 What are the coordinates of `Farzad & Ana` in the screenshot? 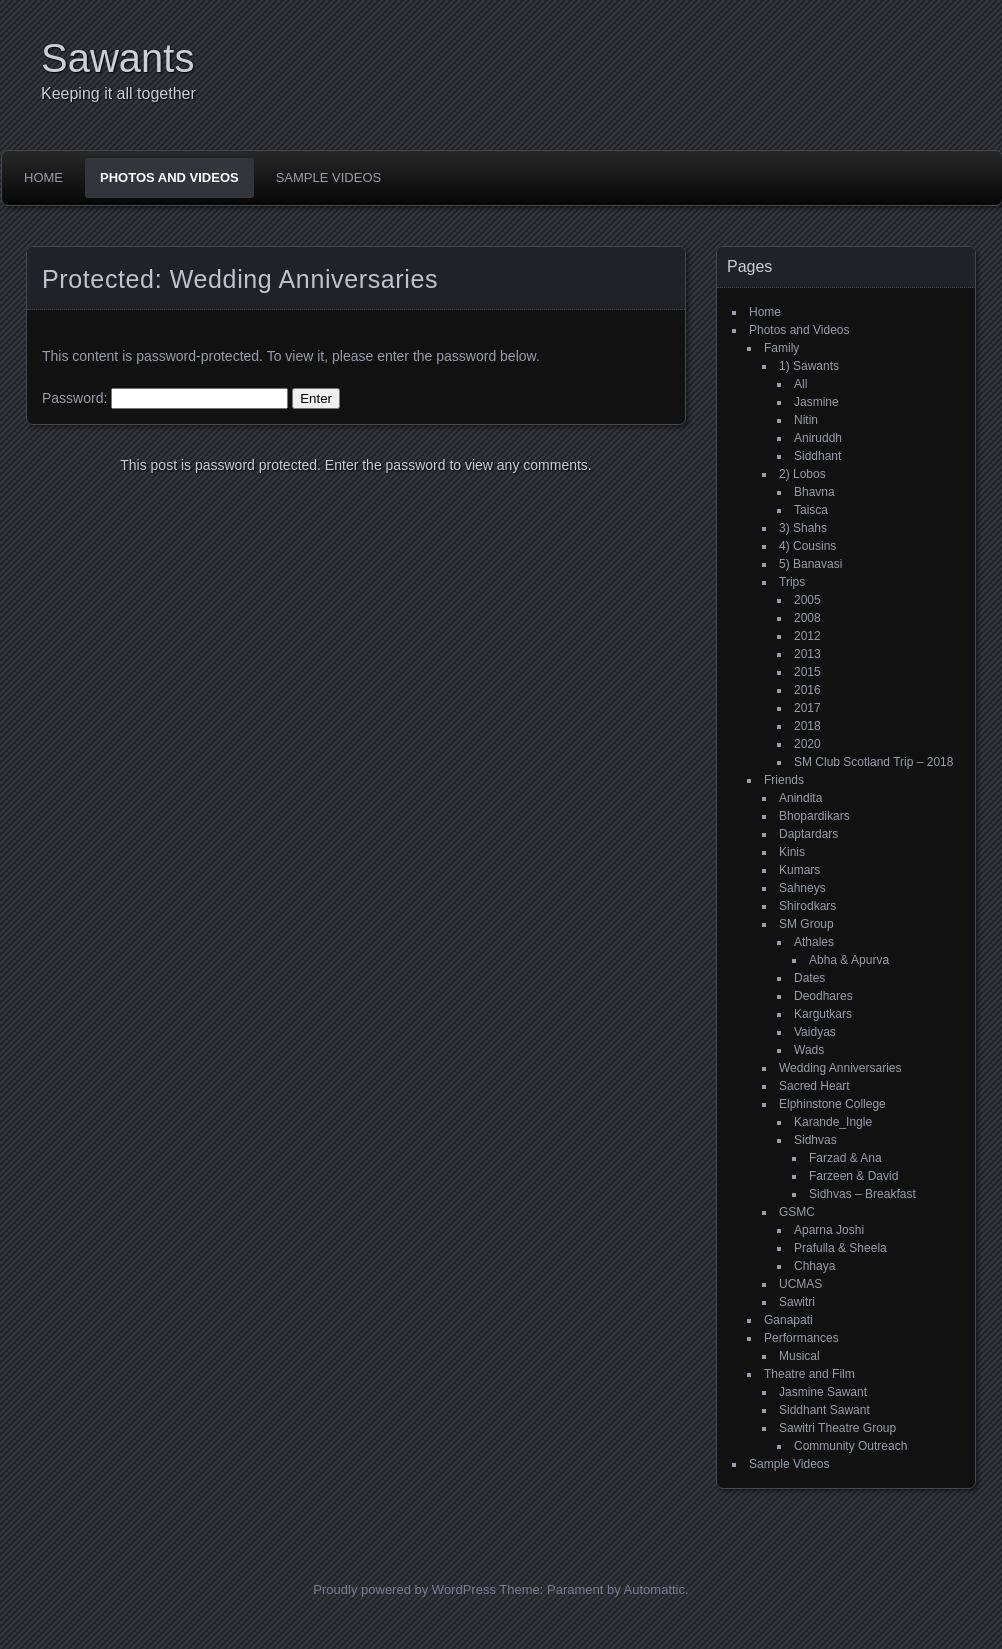 It's located at (845, 1158).